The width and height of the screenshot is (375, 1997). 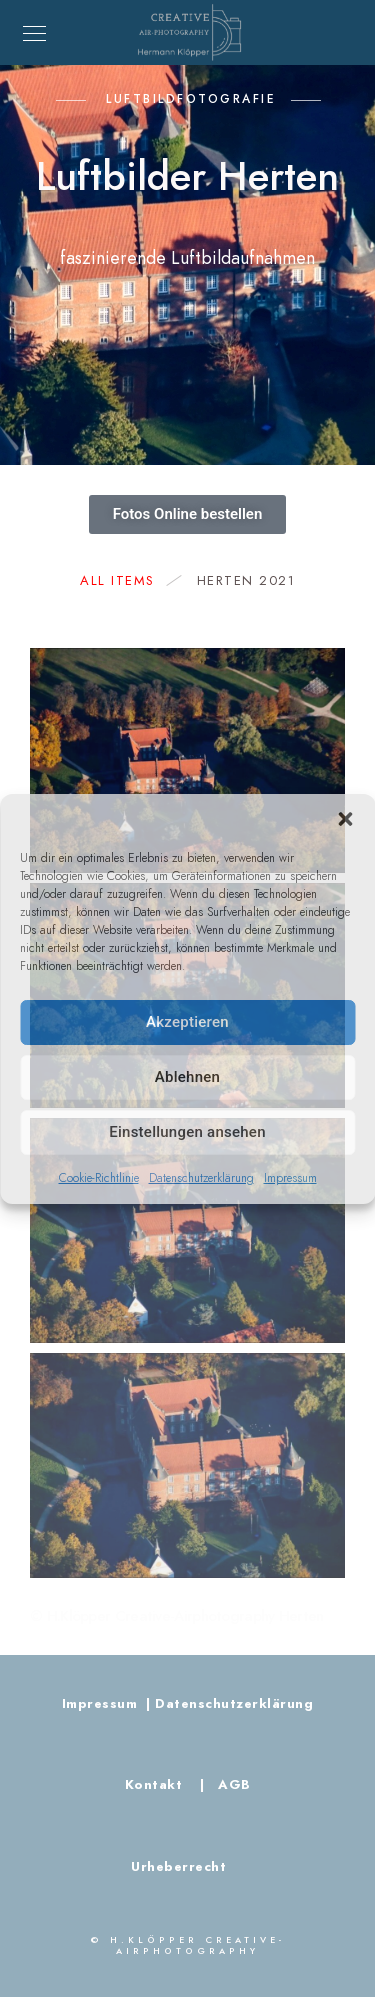 I want to click on Impressum, so click(x=290, y=1178).